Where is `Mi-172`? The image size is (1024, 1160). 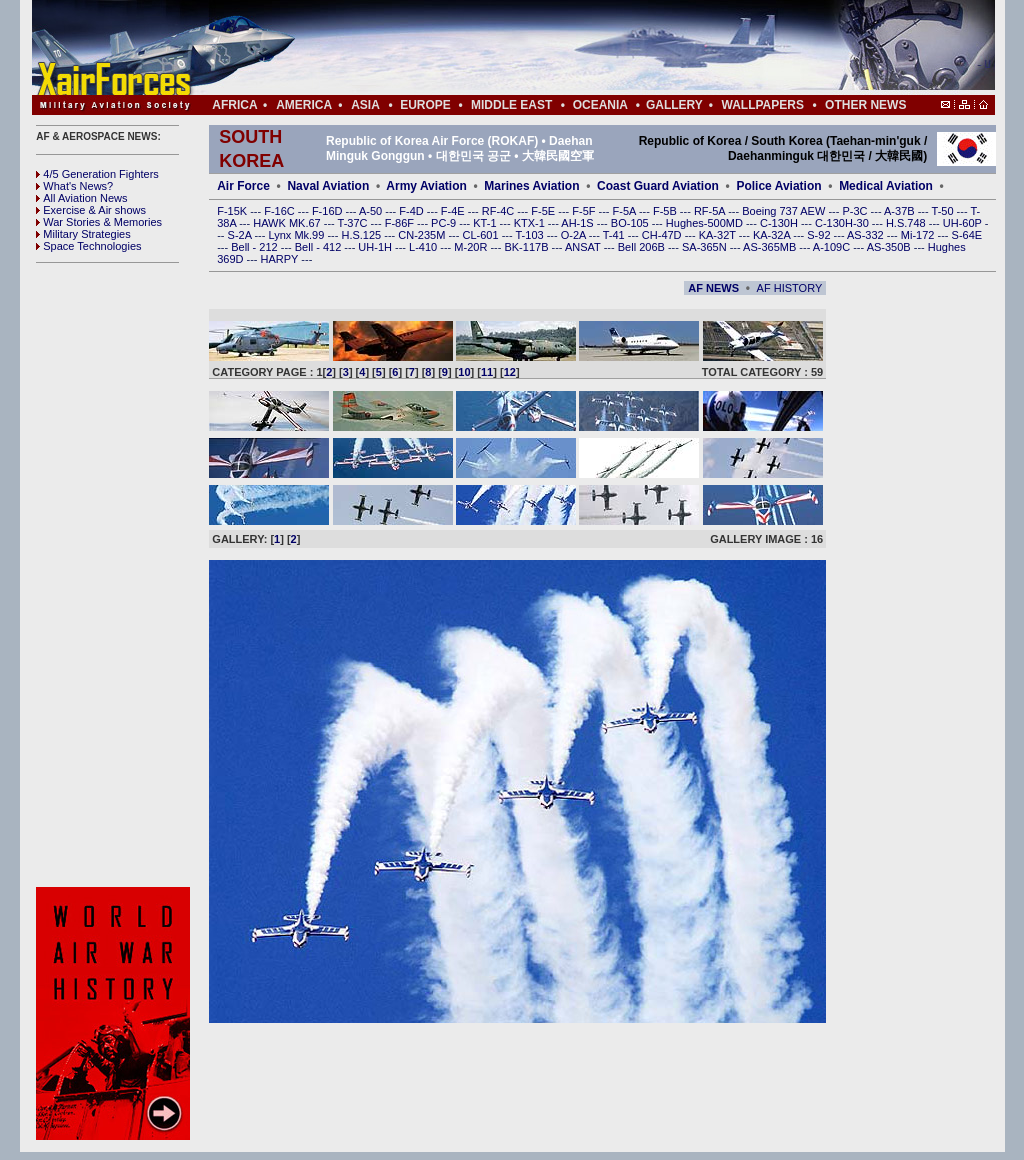 Mi-172 is located at coordinates (919, 235).